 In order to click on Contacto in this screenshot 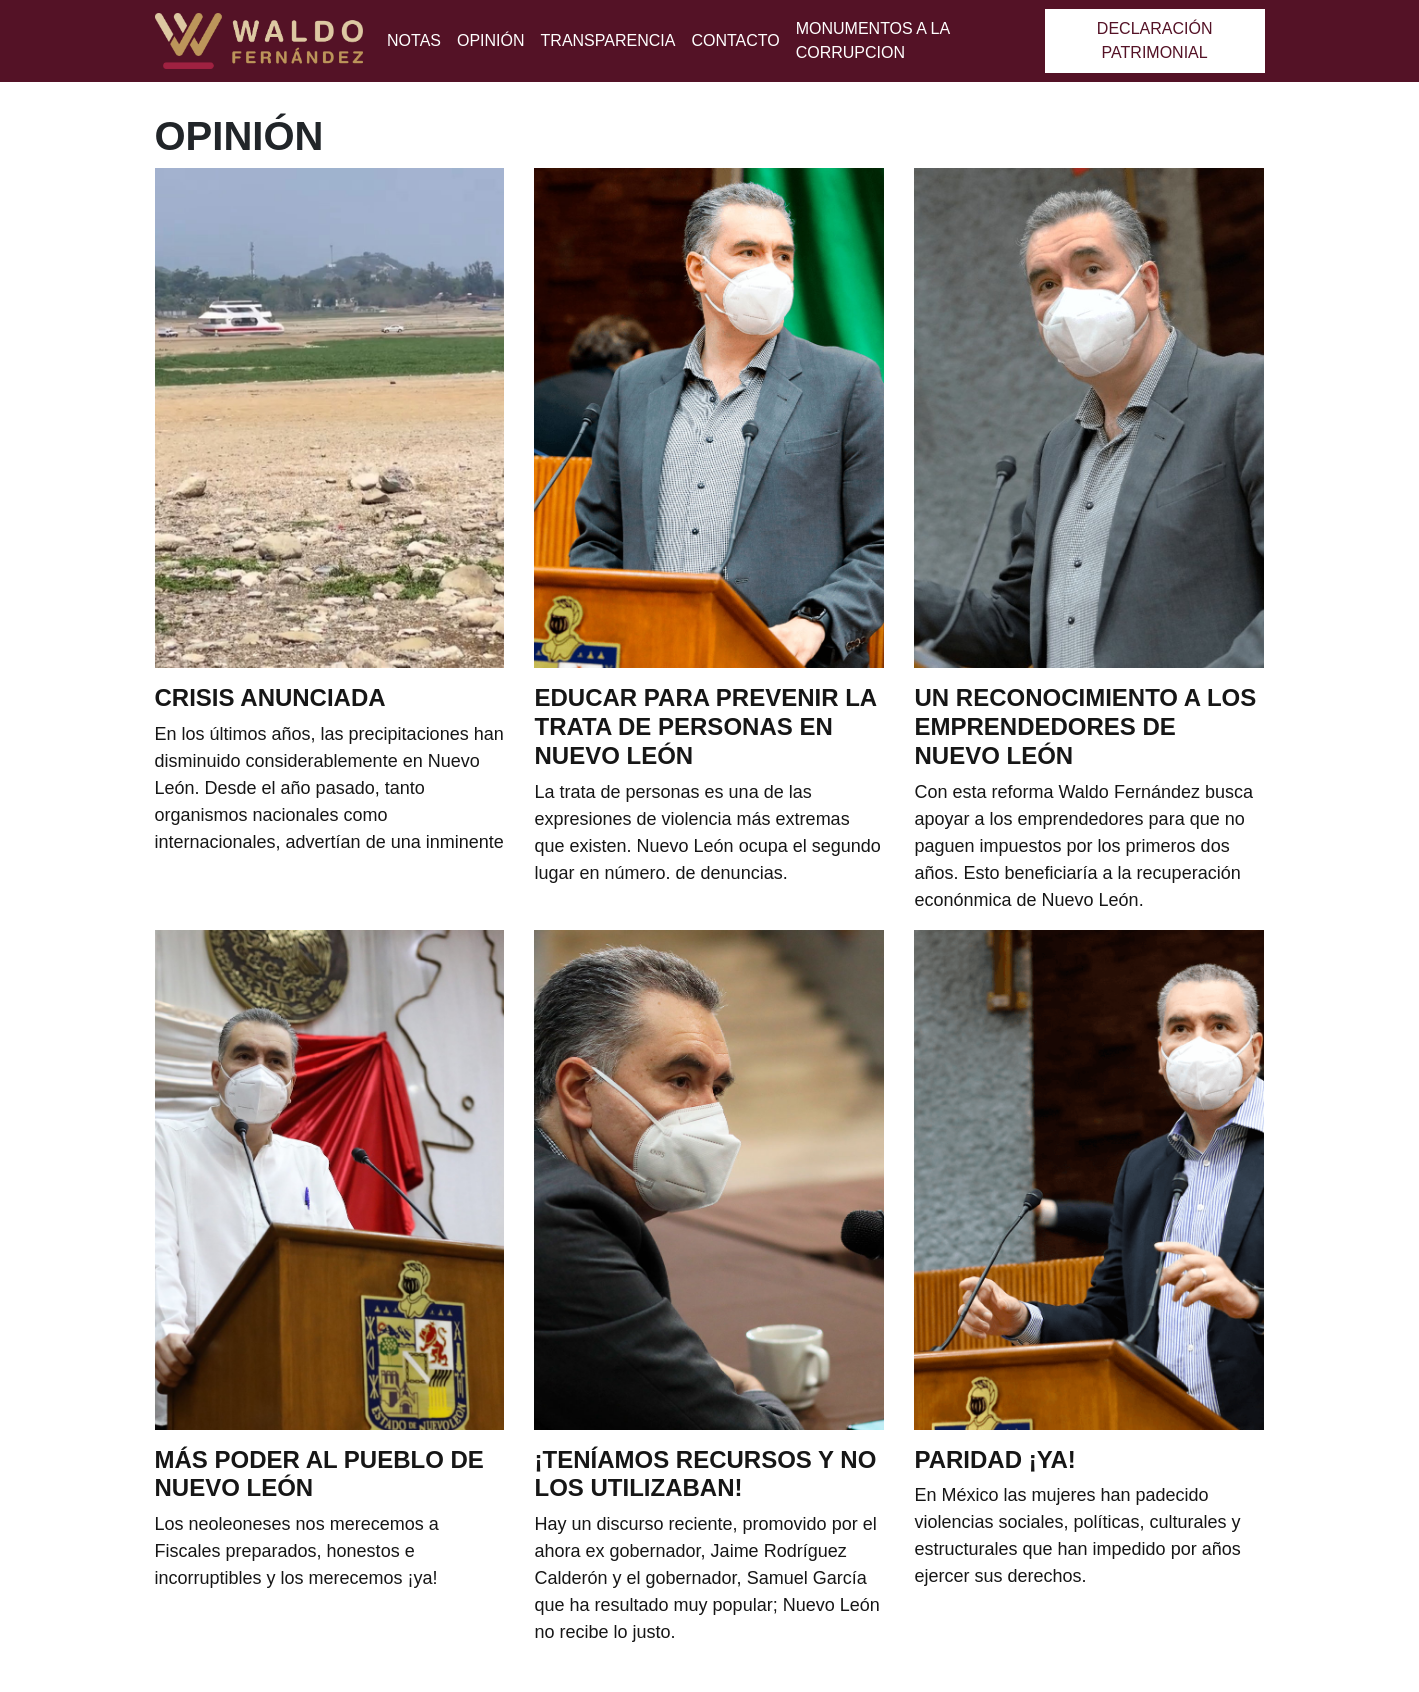, I will do `click(735, 40)`.